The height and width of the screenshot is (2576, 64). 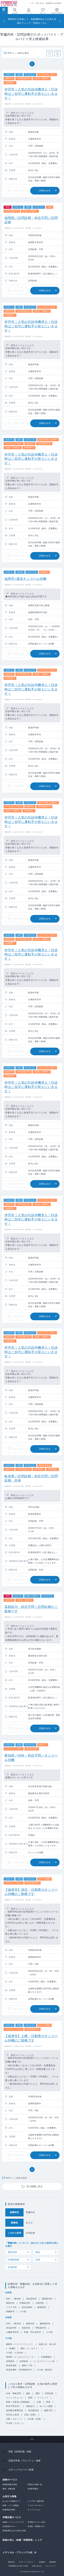 I want to click on 並べ替え, so click(x=49, y=51).